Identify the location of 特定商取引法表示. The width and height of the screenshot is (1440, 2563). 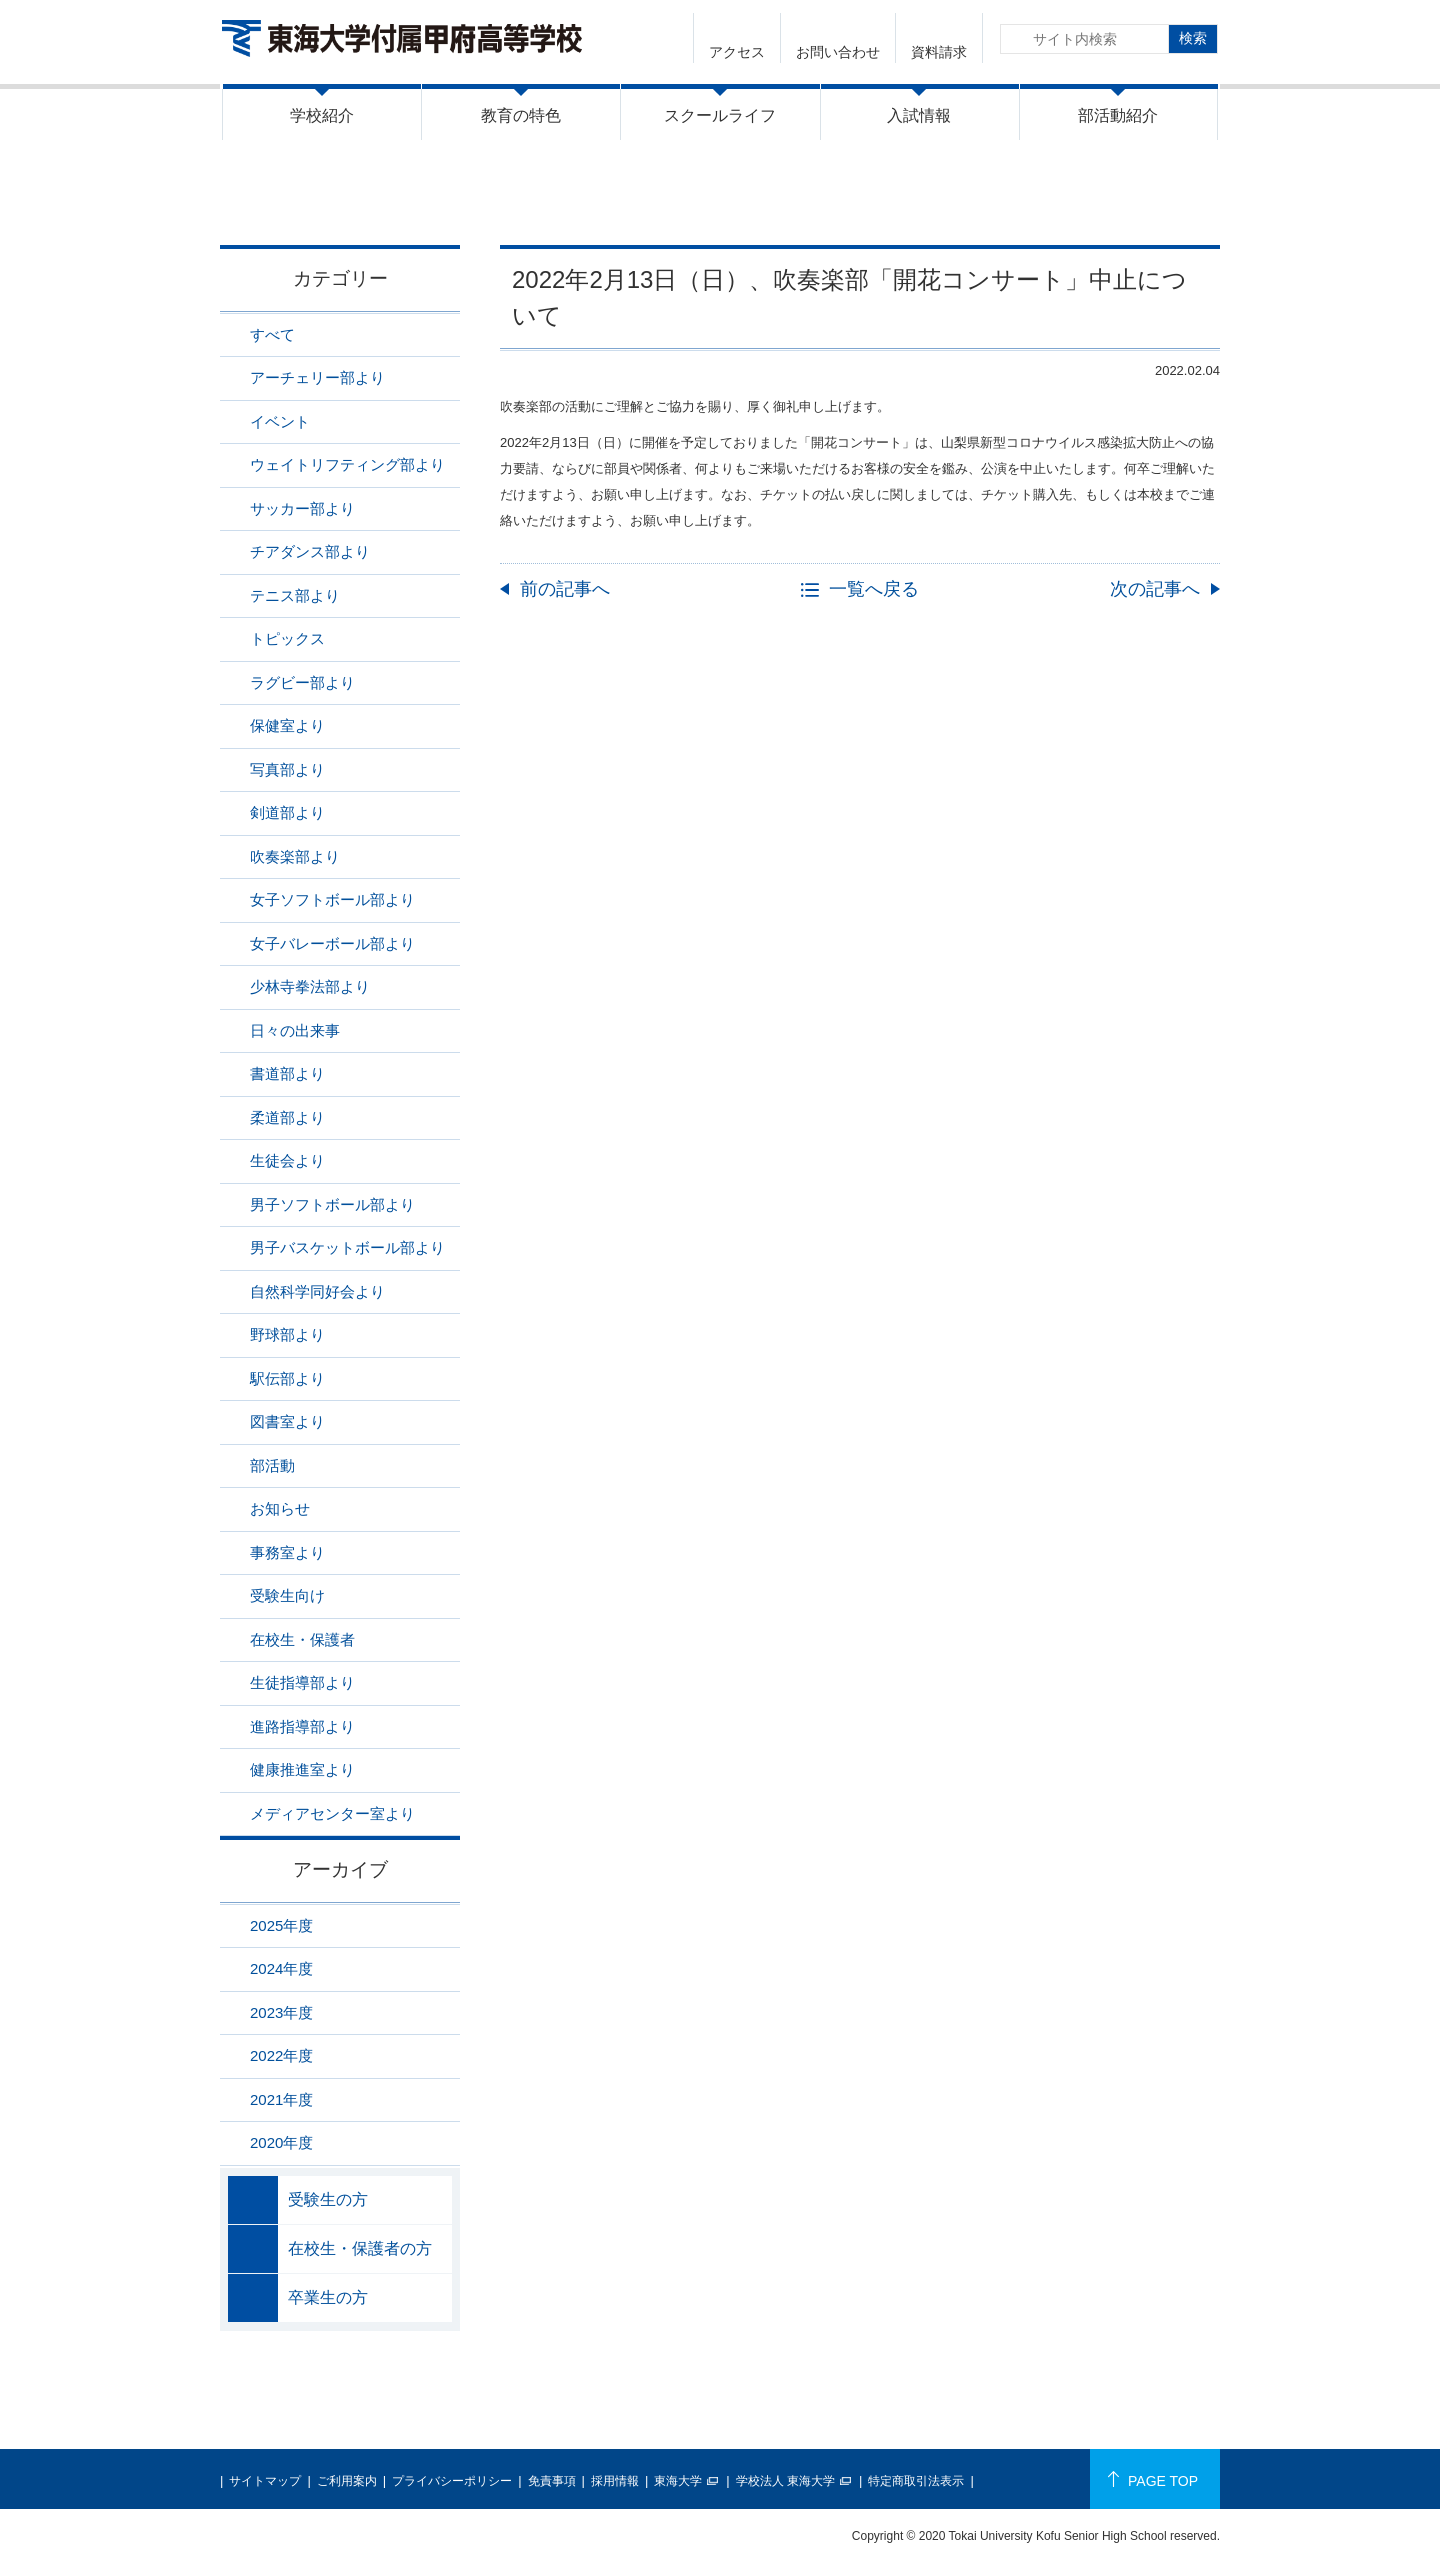
(916, 2481).